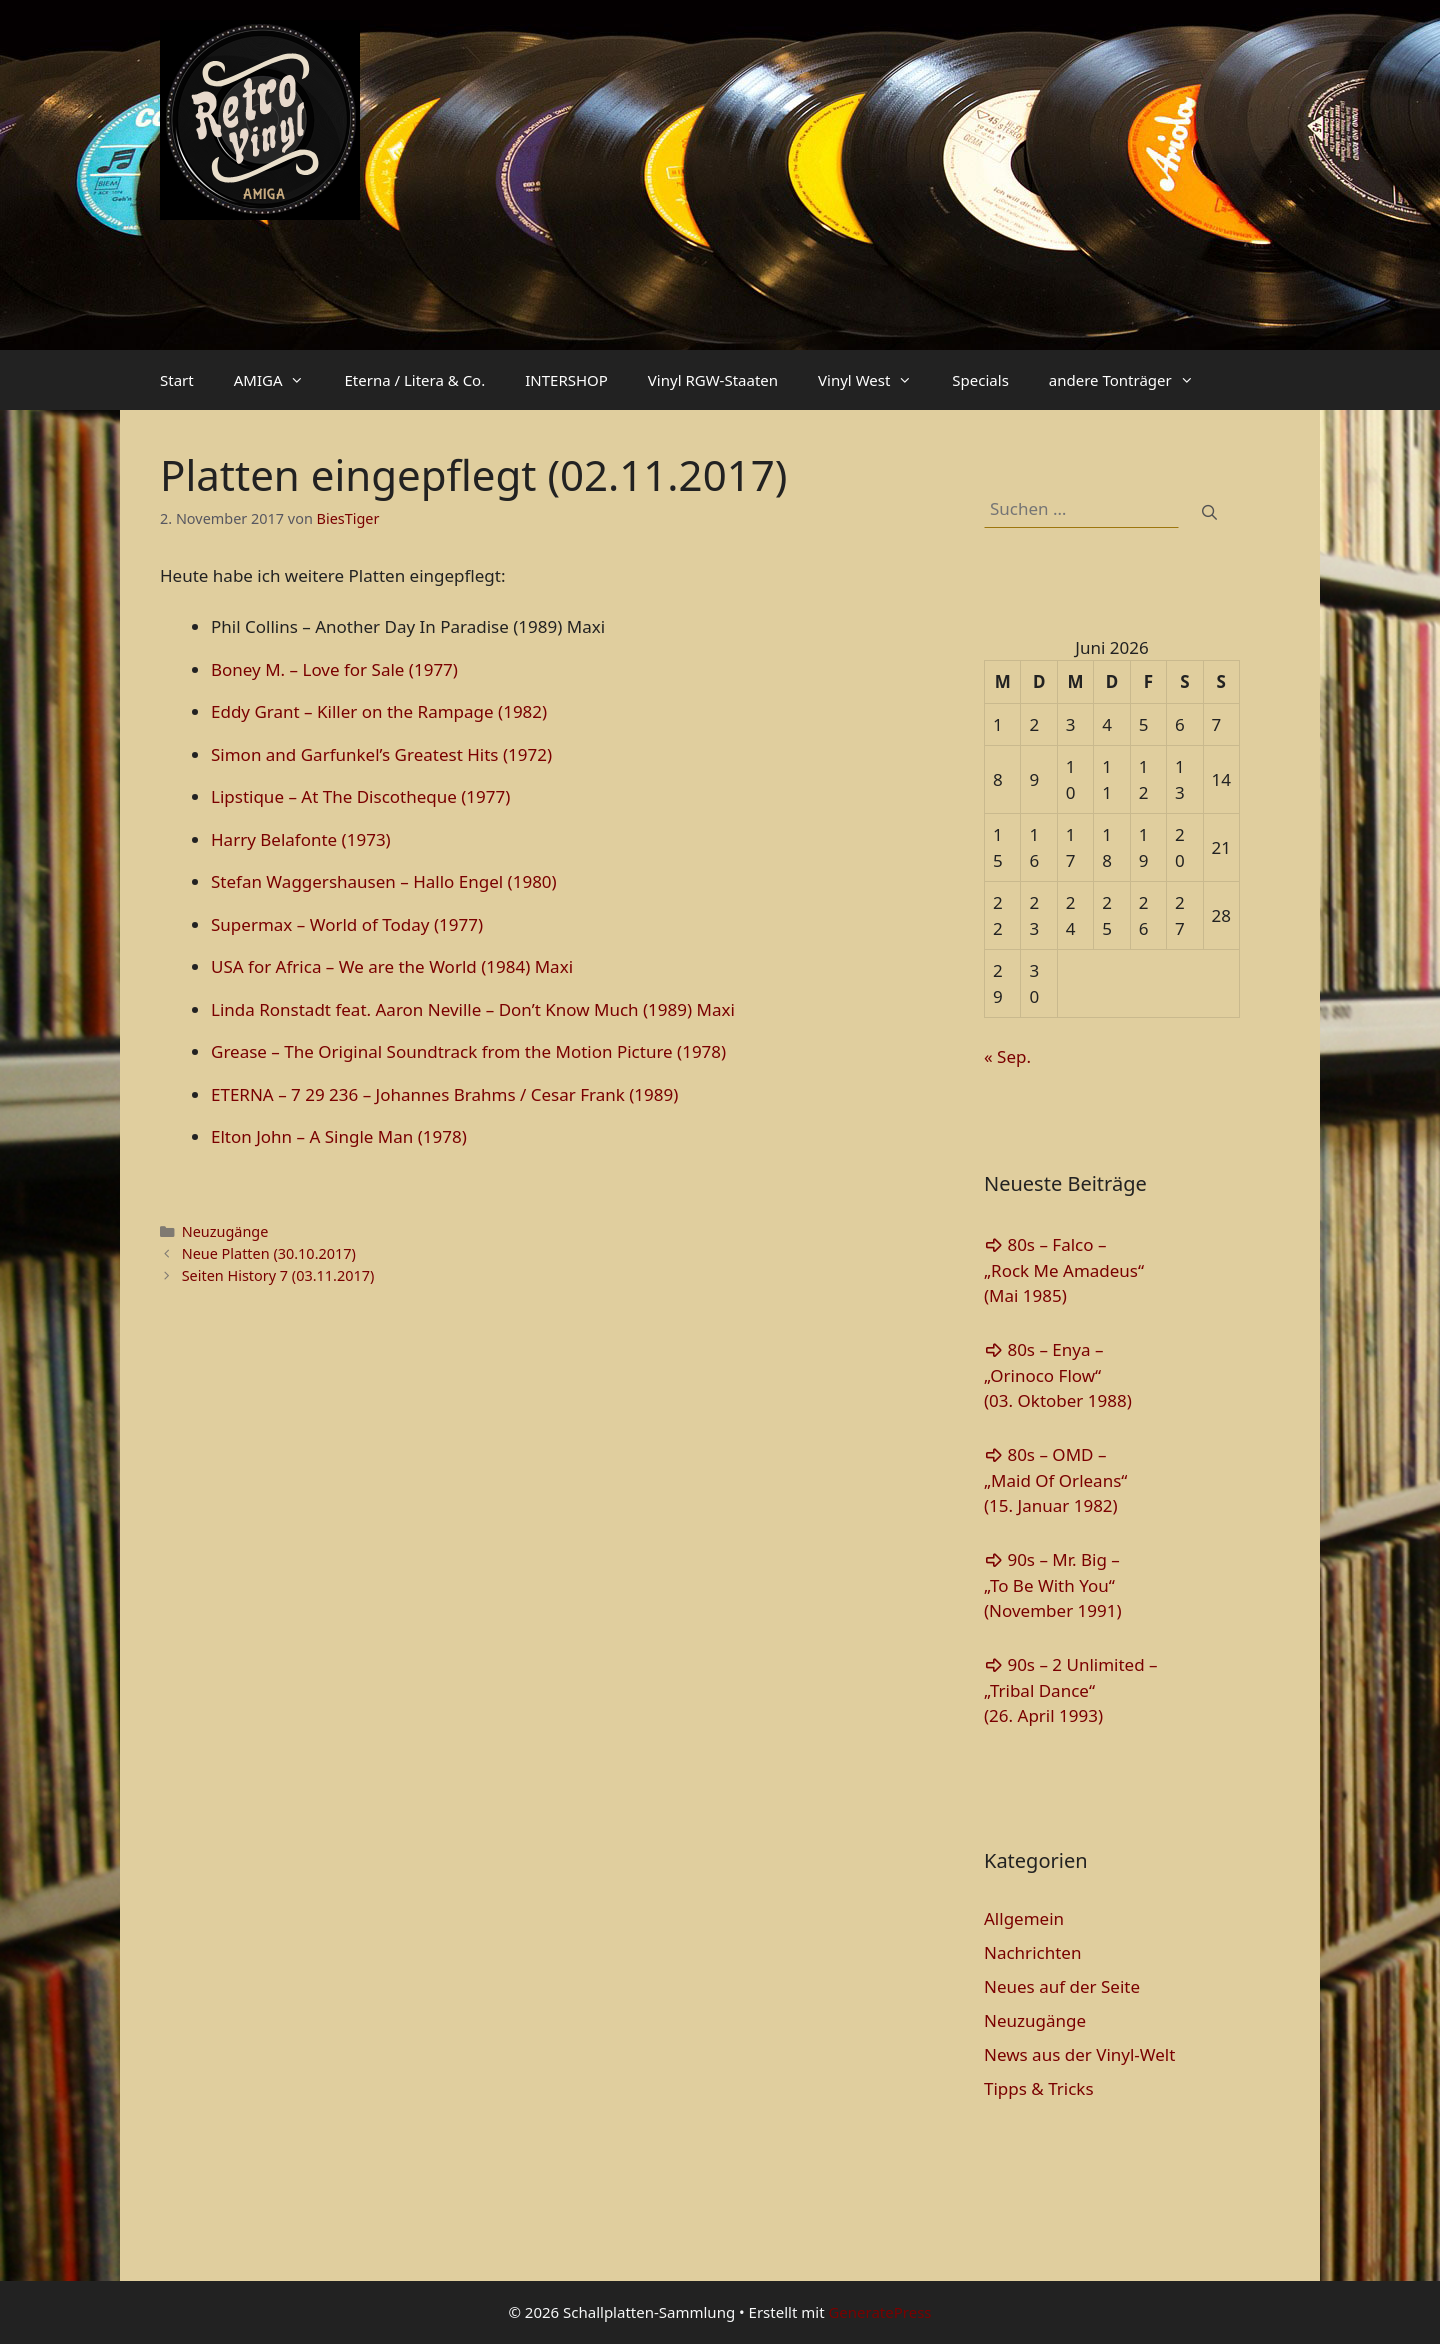 This screenshot has width=1440, height=2344. Describe the element at coordinates (414, 380) in the screenshot. I see `Eterna / Litera & Co.` at that location.